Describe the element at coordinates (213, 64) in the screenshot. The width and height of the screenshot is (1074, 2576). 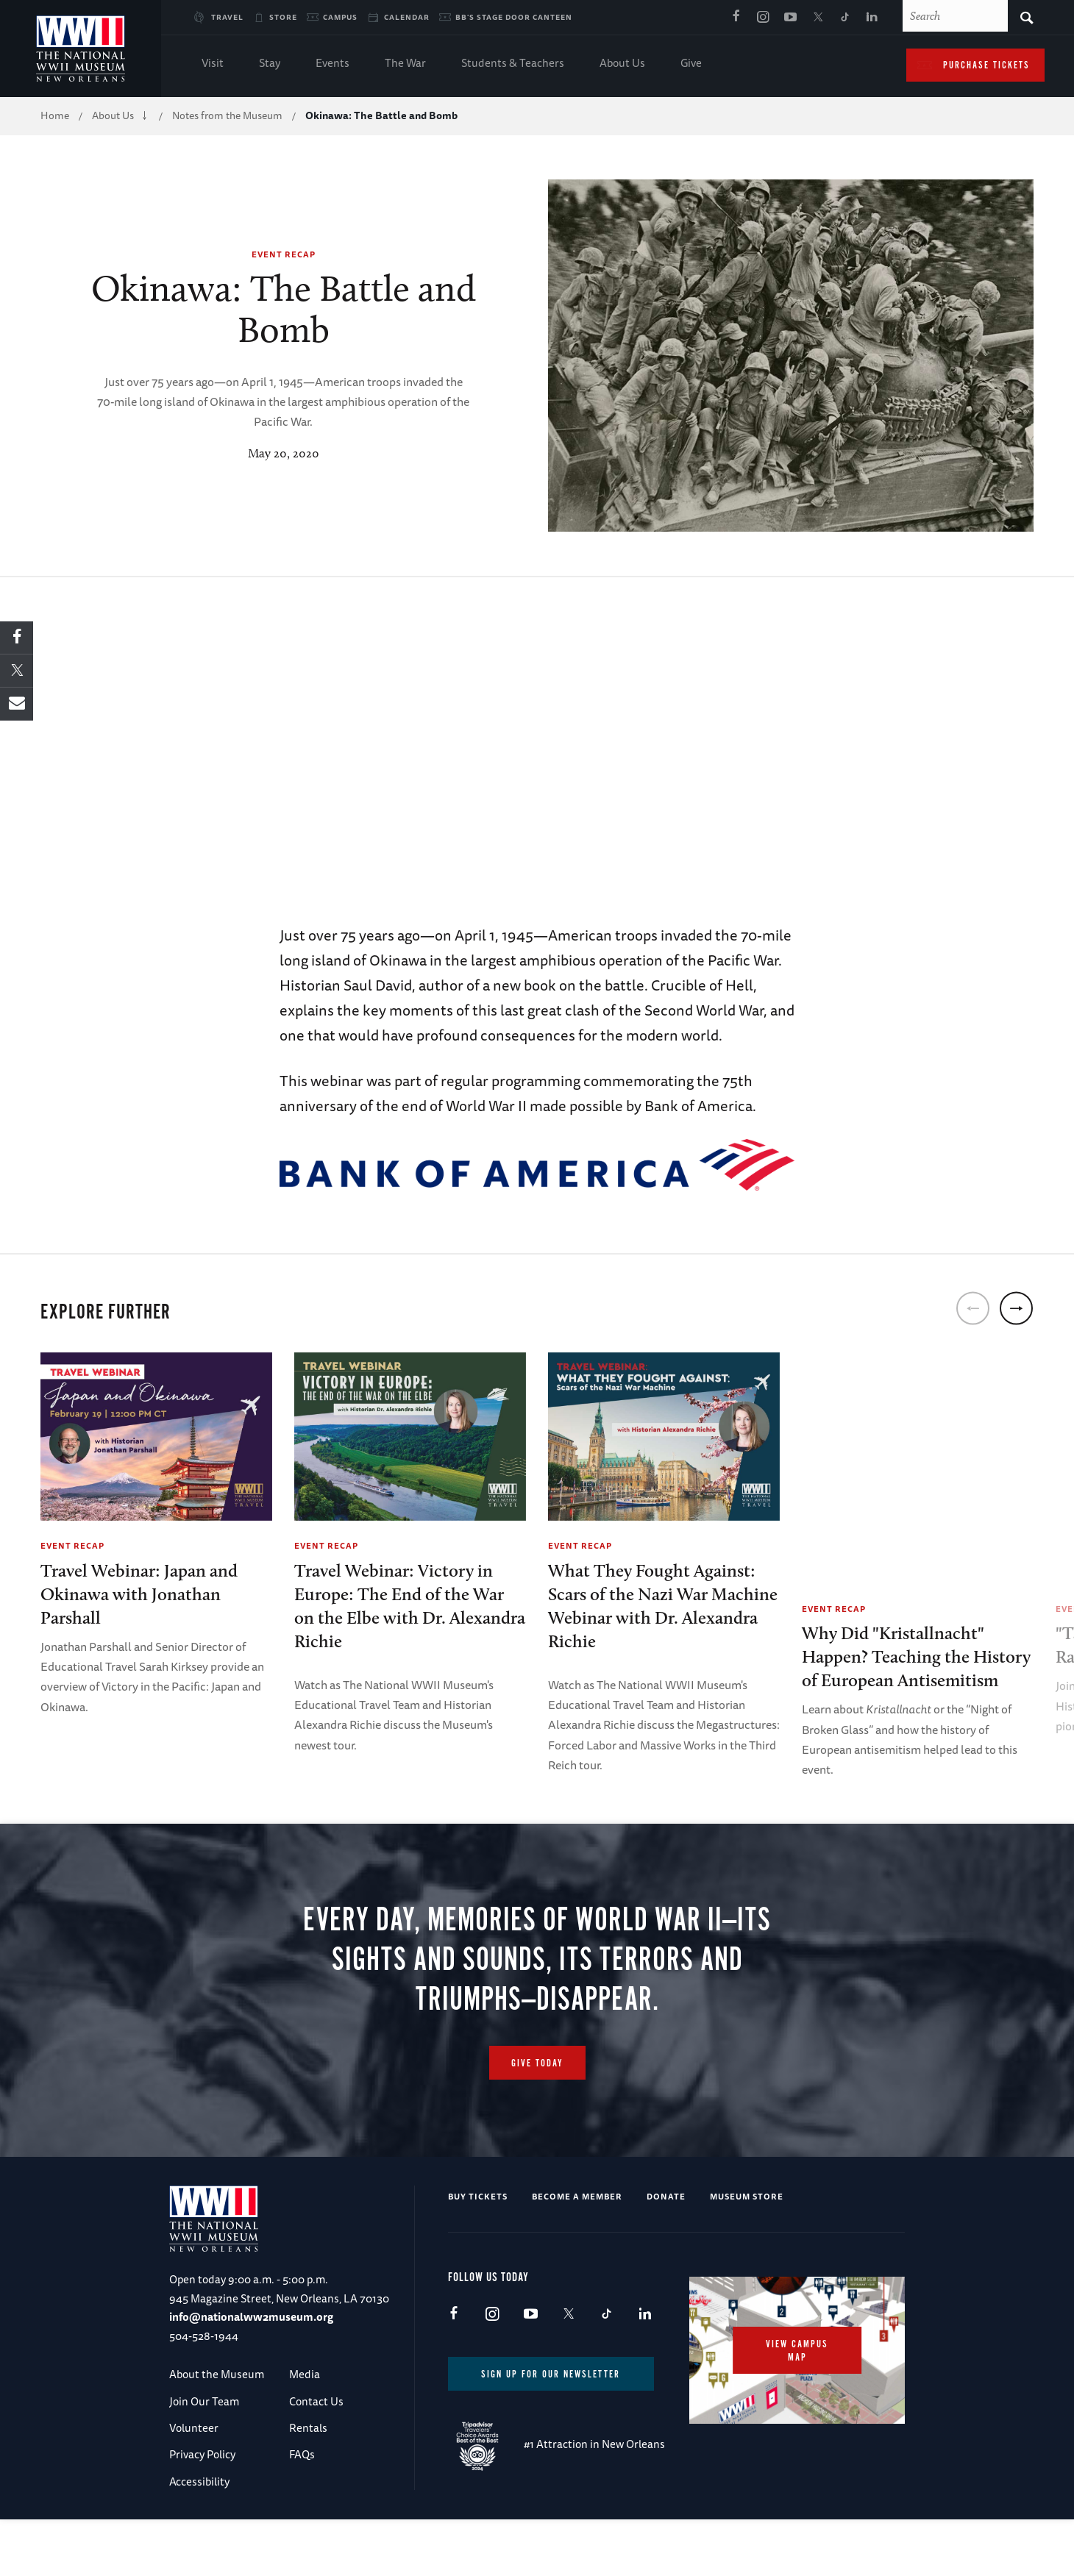
I see `Visit` at that location.